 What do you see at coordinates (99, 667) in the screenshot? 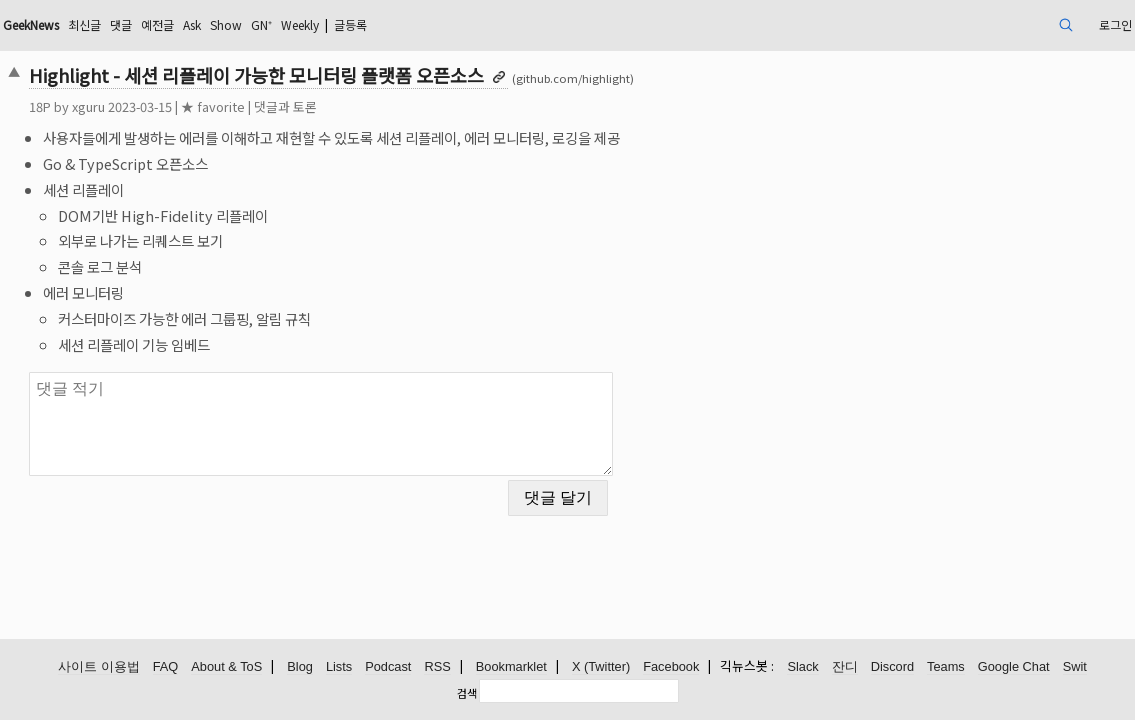
I see `사이트 이용법` at bounding box center [99, 667].